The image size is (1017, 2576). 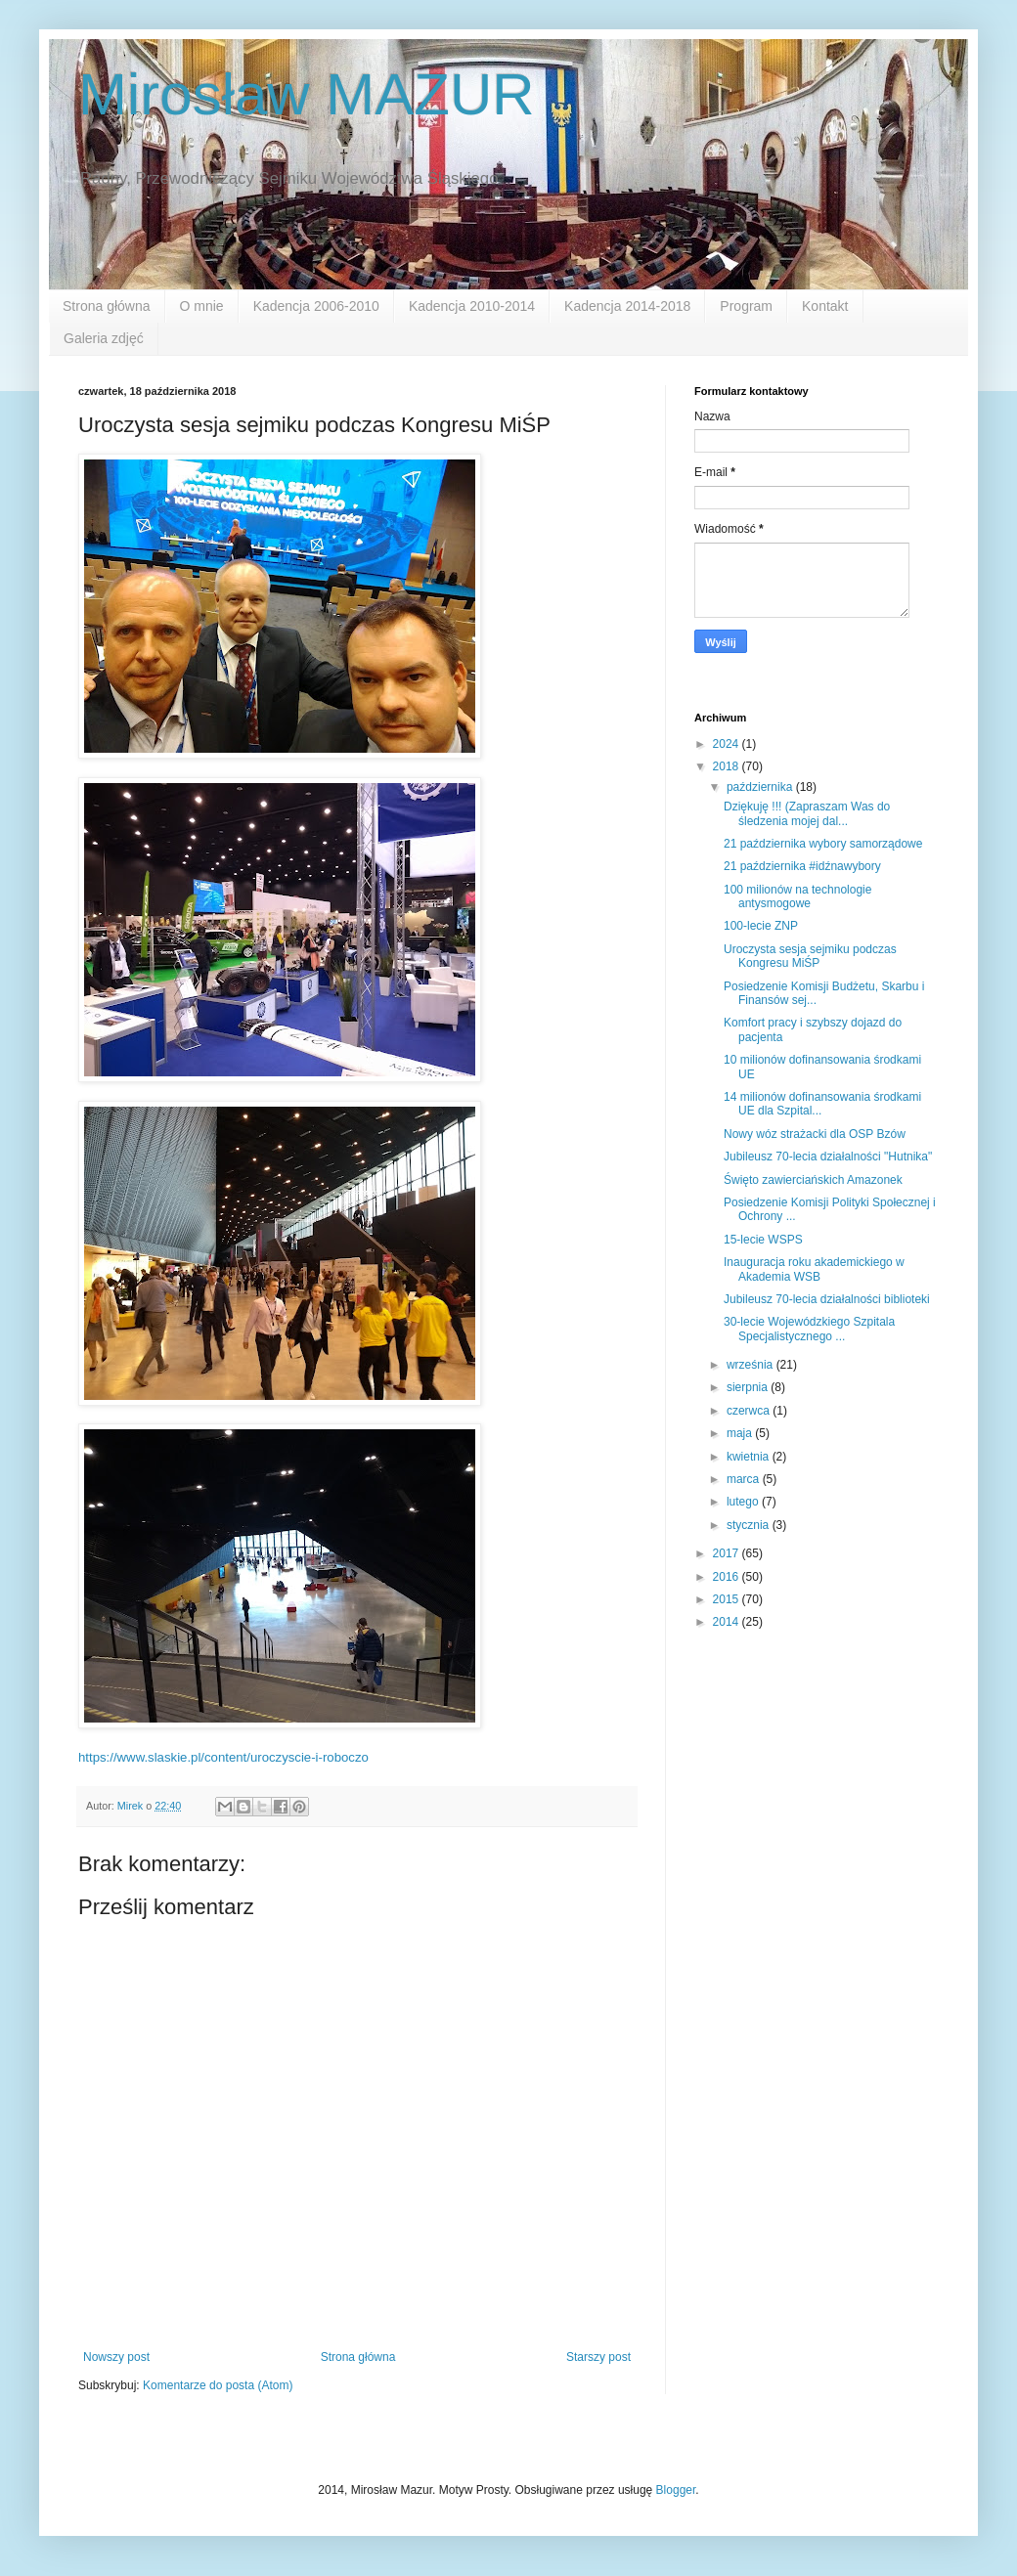 What do you see at coordinates (472, 306) in the screenshot?
I see `Kadencja 2010-2014` at bounding box center [472, 306].